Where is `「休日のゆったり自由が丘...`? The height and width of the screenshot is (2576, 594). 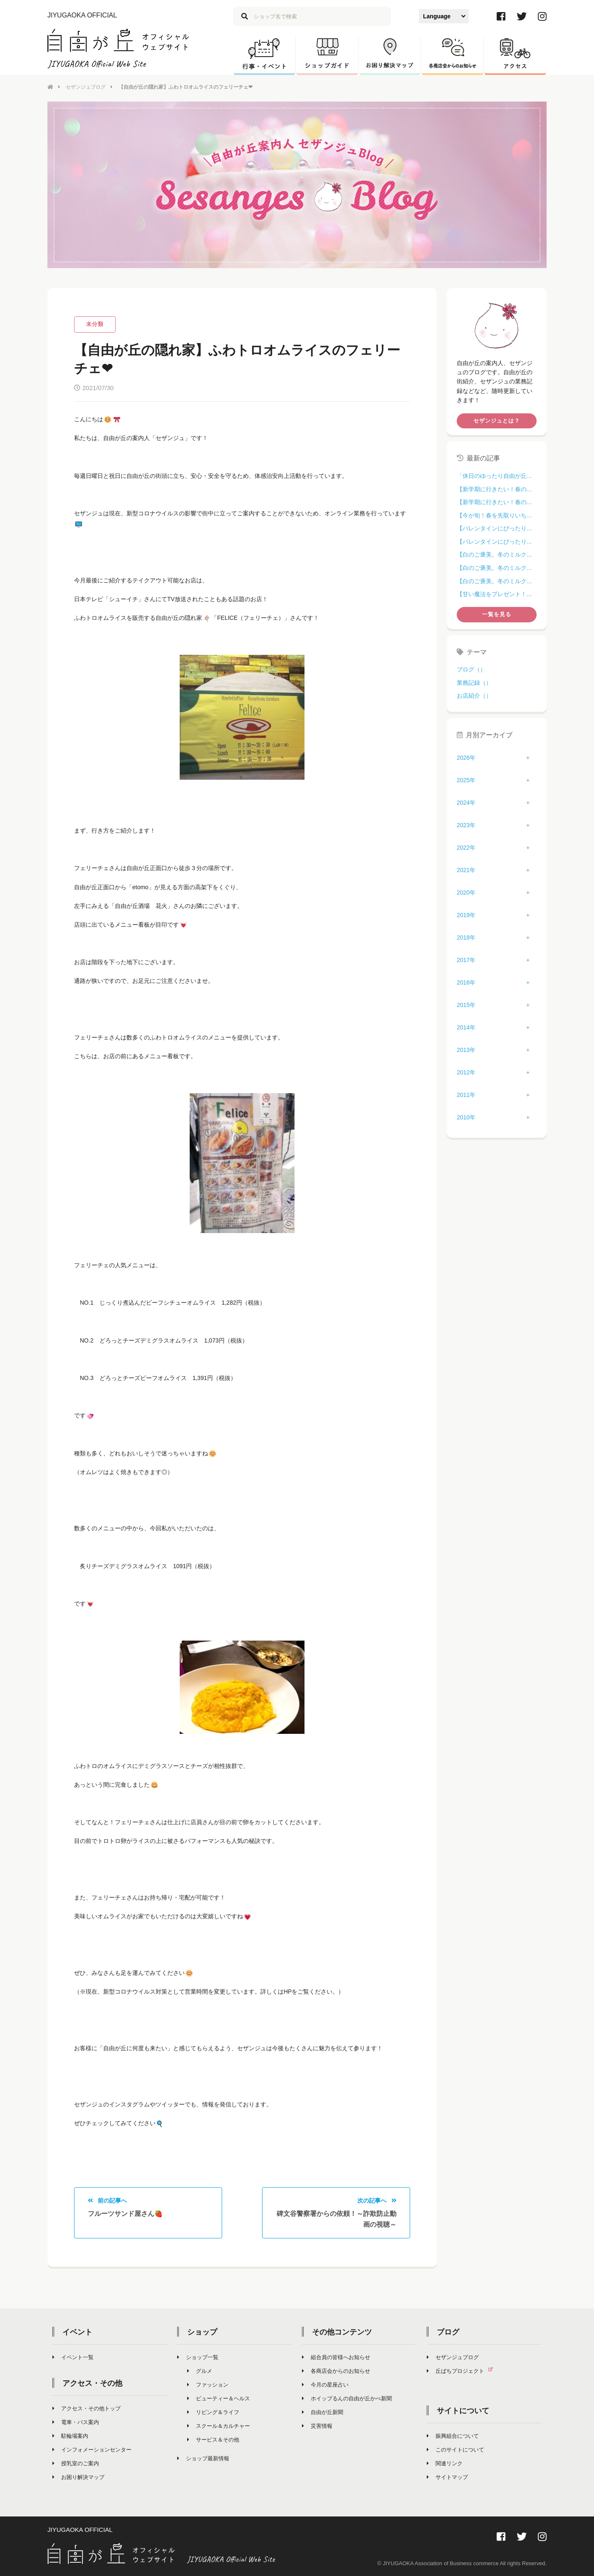 「休日のゆったり自由が丘... is located at coordinates (494, 475).